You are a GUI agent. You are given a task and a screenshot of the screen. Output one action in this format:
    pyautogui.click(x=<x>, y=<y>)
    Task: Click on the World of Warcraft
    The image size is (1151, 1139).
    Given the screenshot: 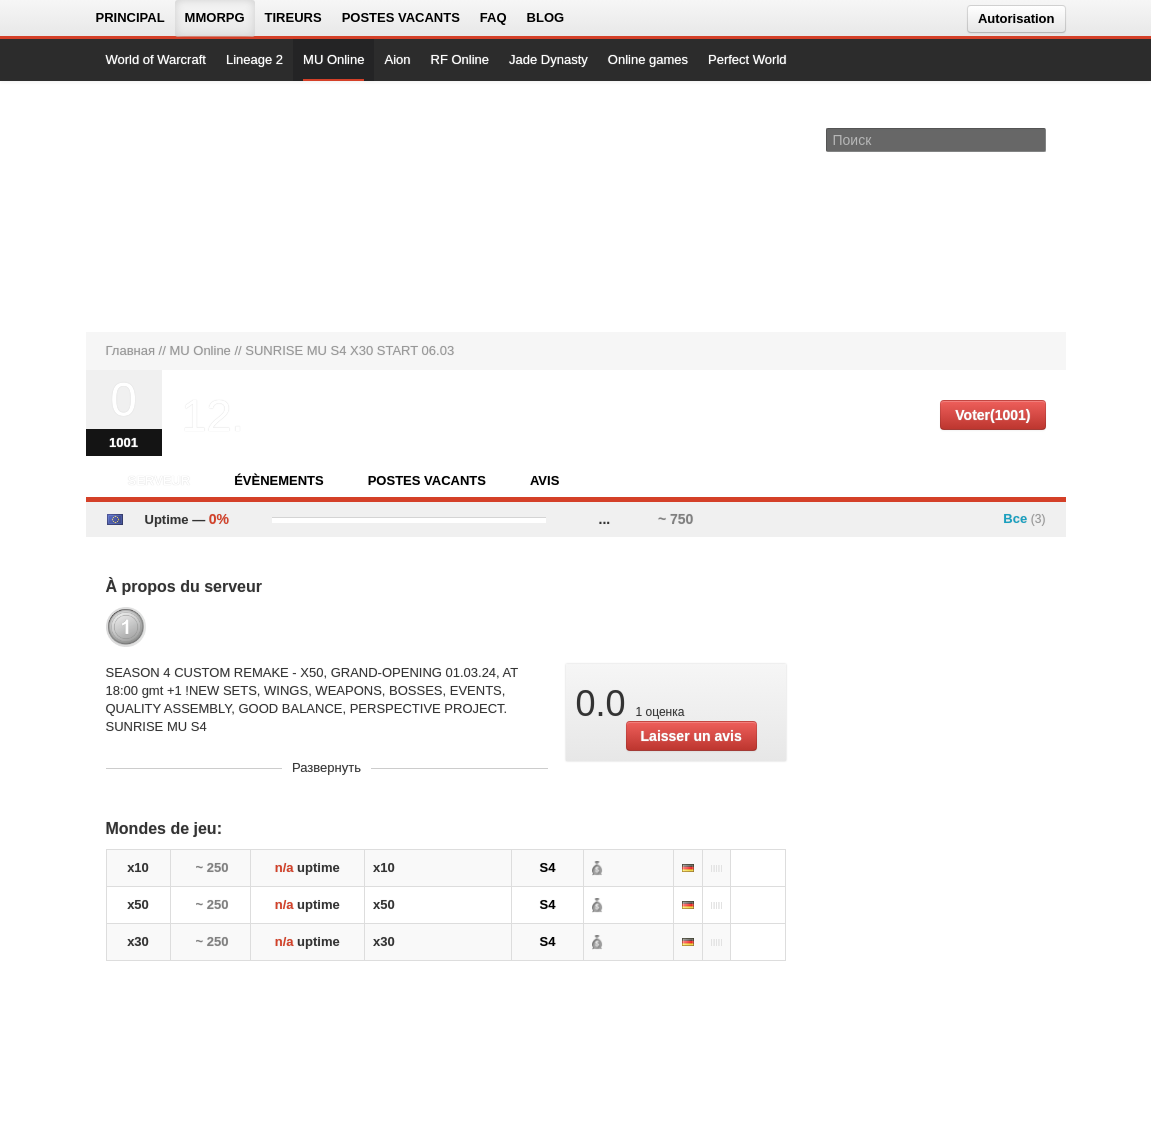 What is the action you would take?
    pyautogui.click(x=156, y=59)
    